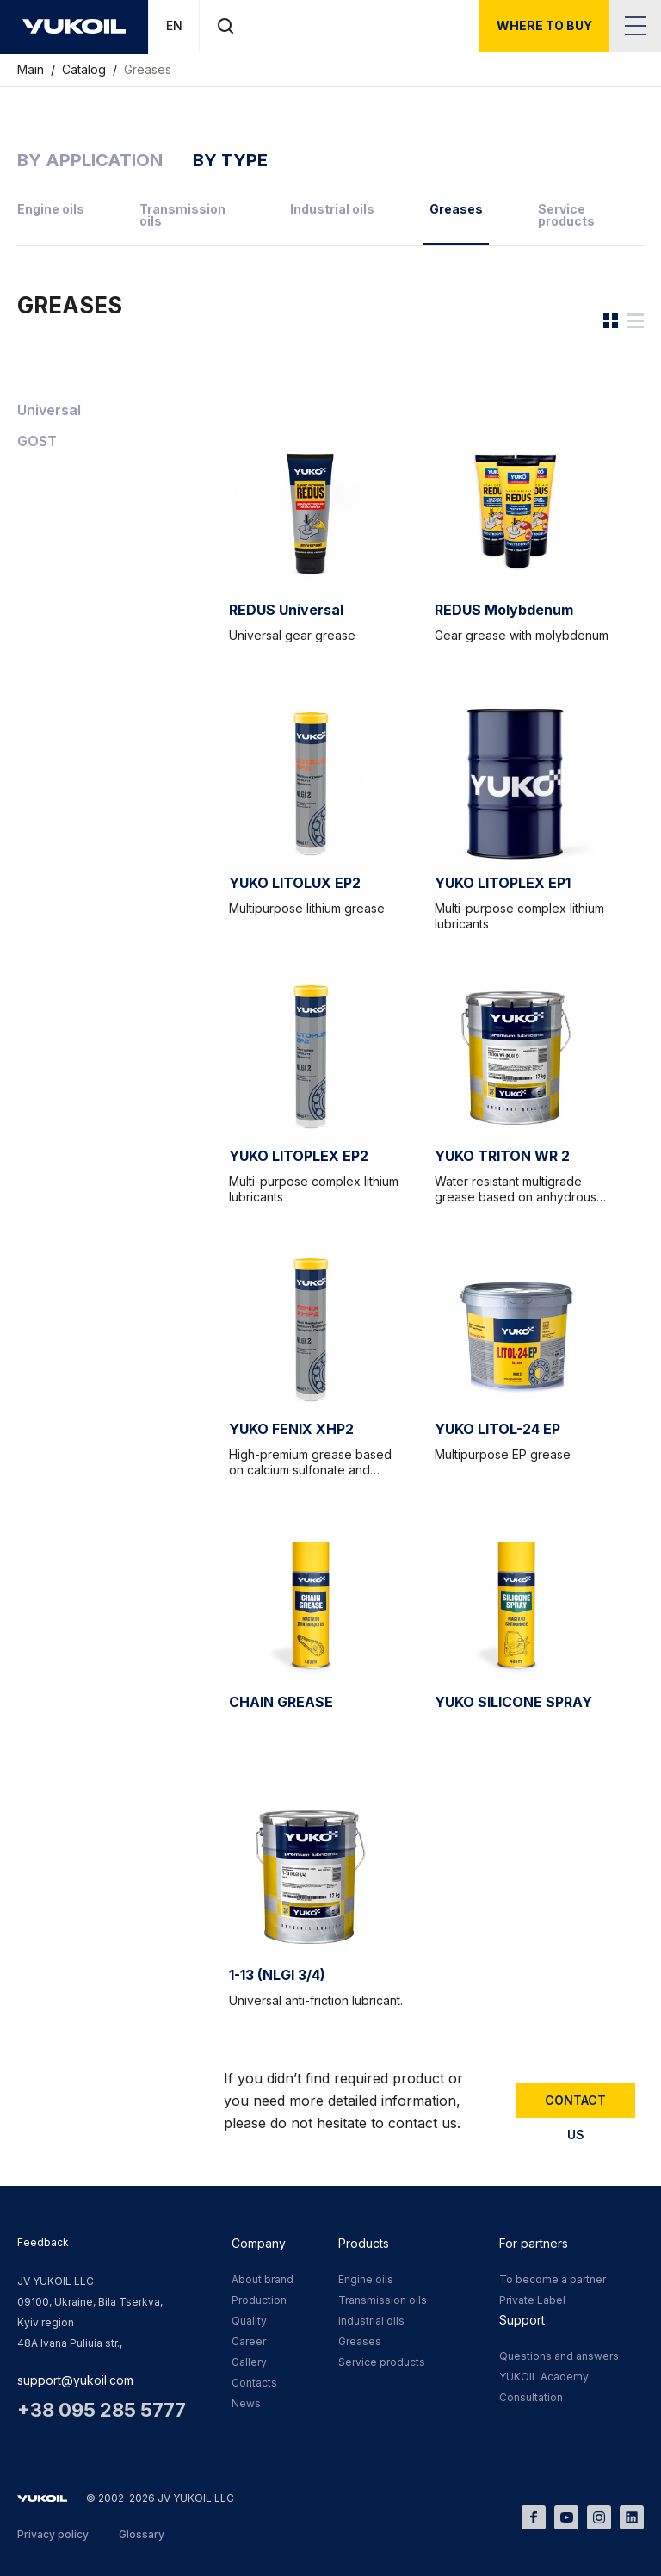 The height and width of the screenshot is (2576, 661). What do you see at coordinates (37, 441) in the screenshot?
I see `GOST` at bounding box center [37, 441].